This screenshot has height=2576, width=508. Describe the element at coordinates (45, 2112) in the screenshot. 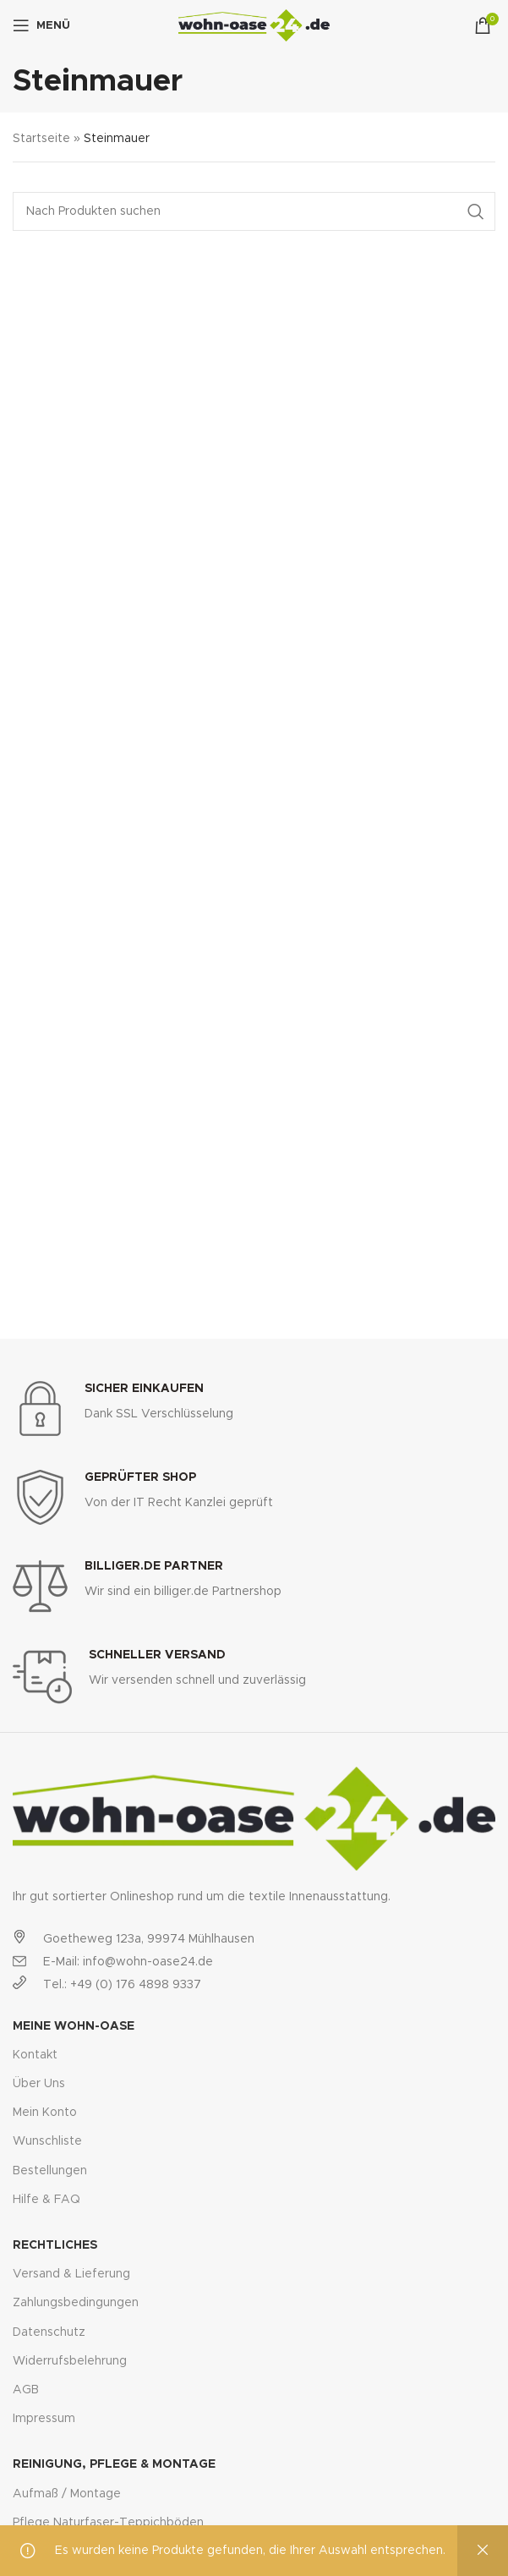

I see `Mein Konto` at that location.